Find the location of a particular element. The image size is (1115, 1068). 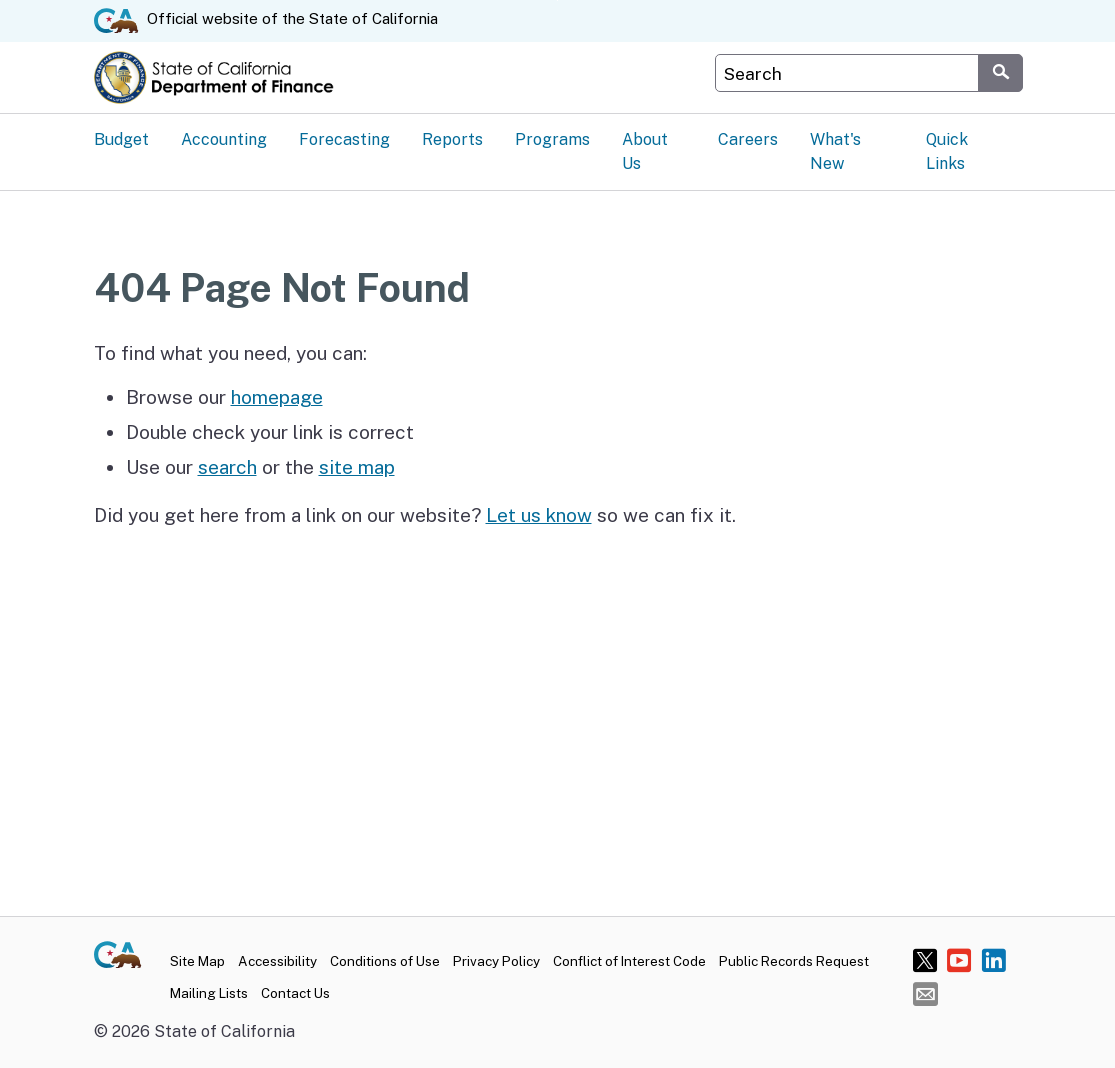

Mailing Lists is located at coordinates (209, 993).